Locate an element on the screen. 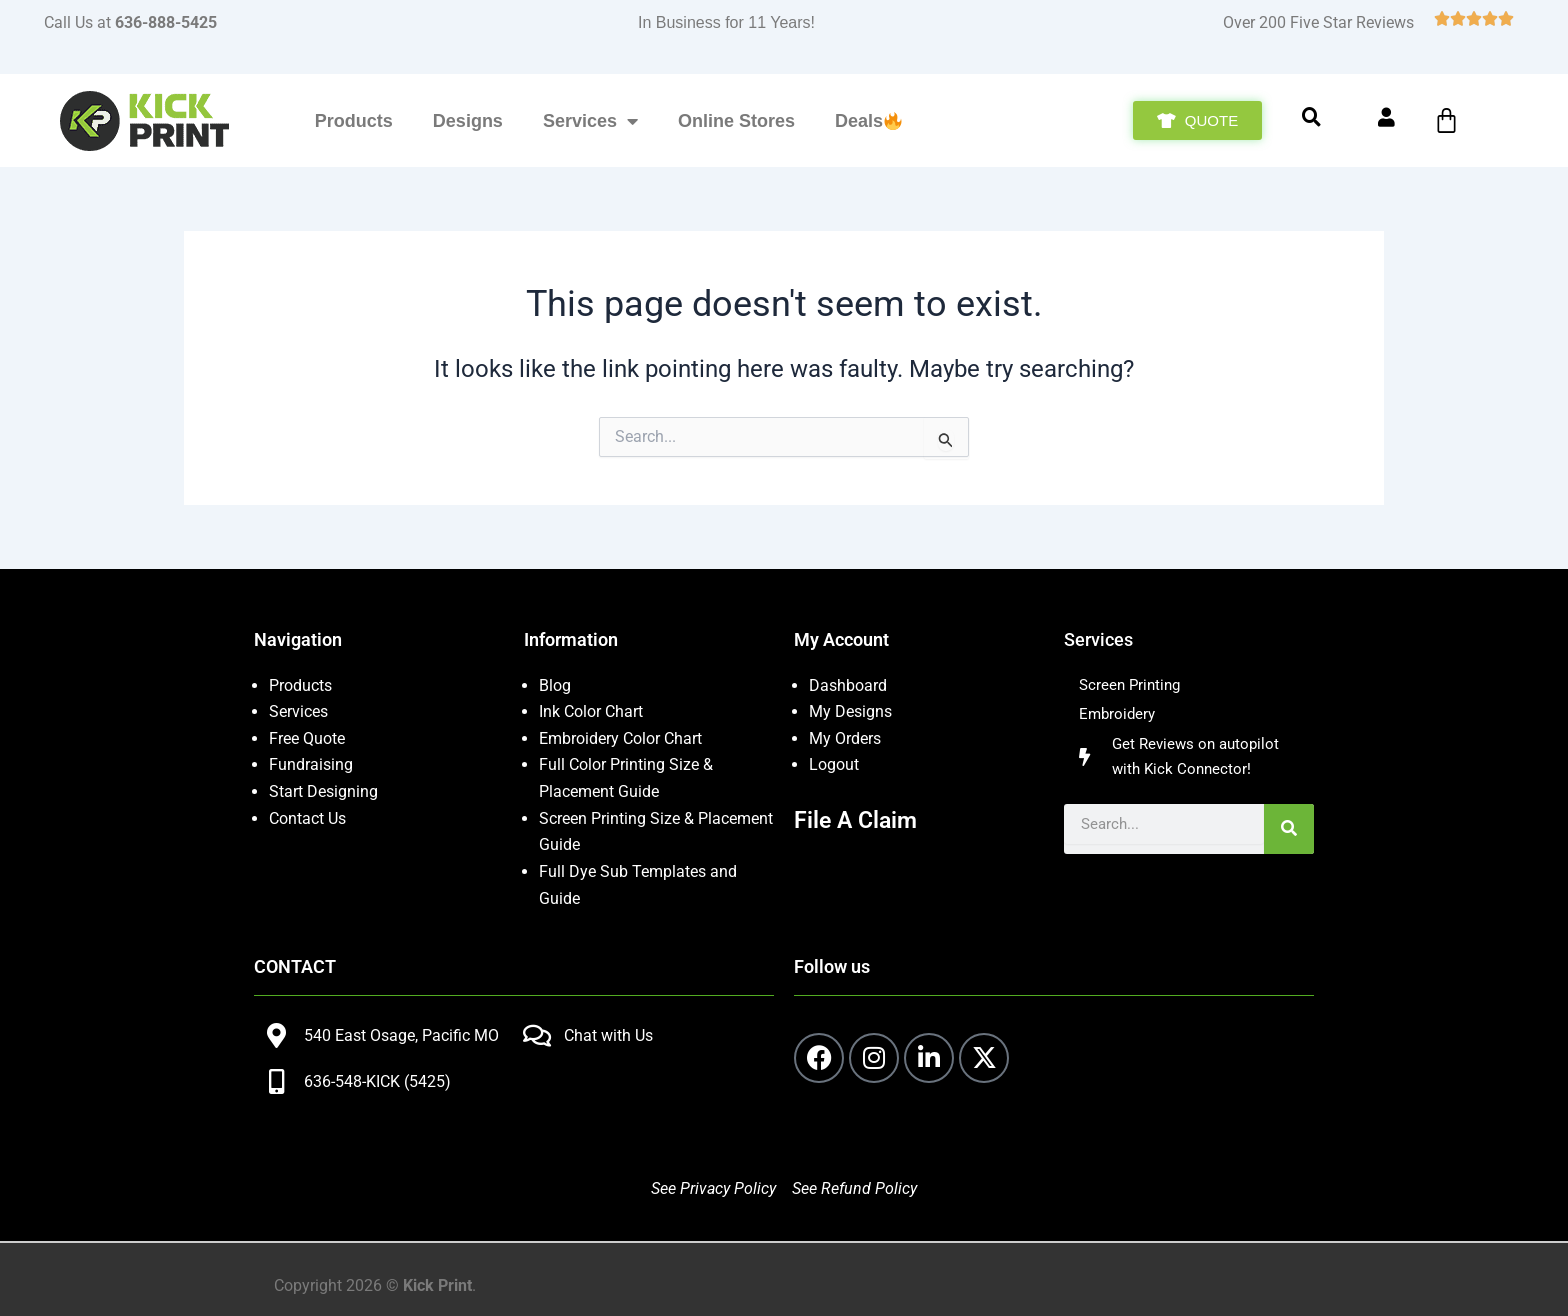 The width and height of the screenshot is (1568, 1316). Services is located at coordinates (590, 121).